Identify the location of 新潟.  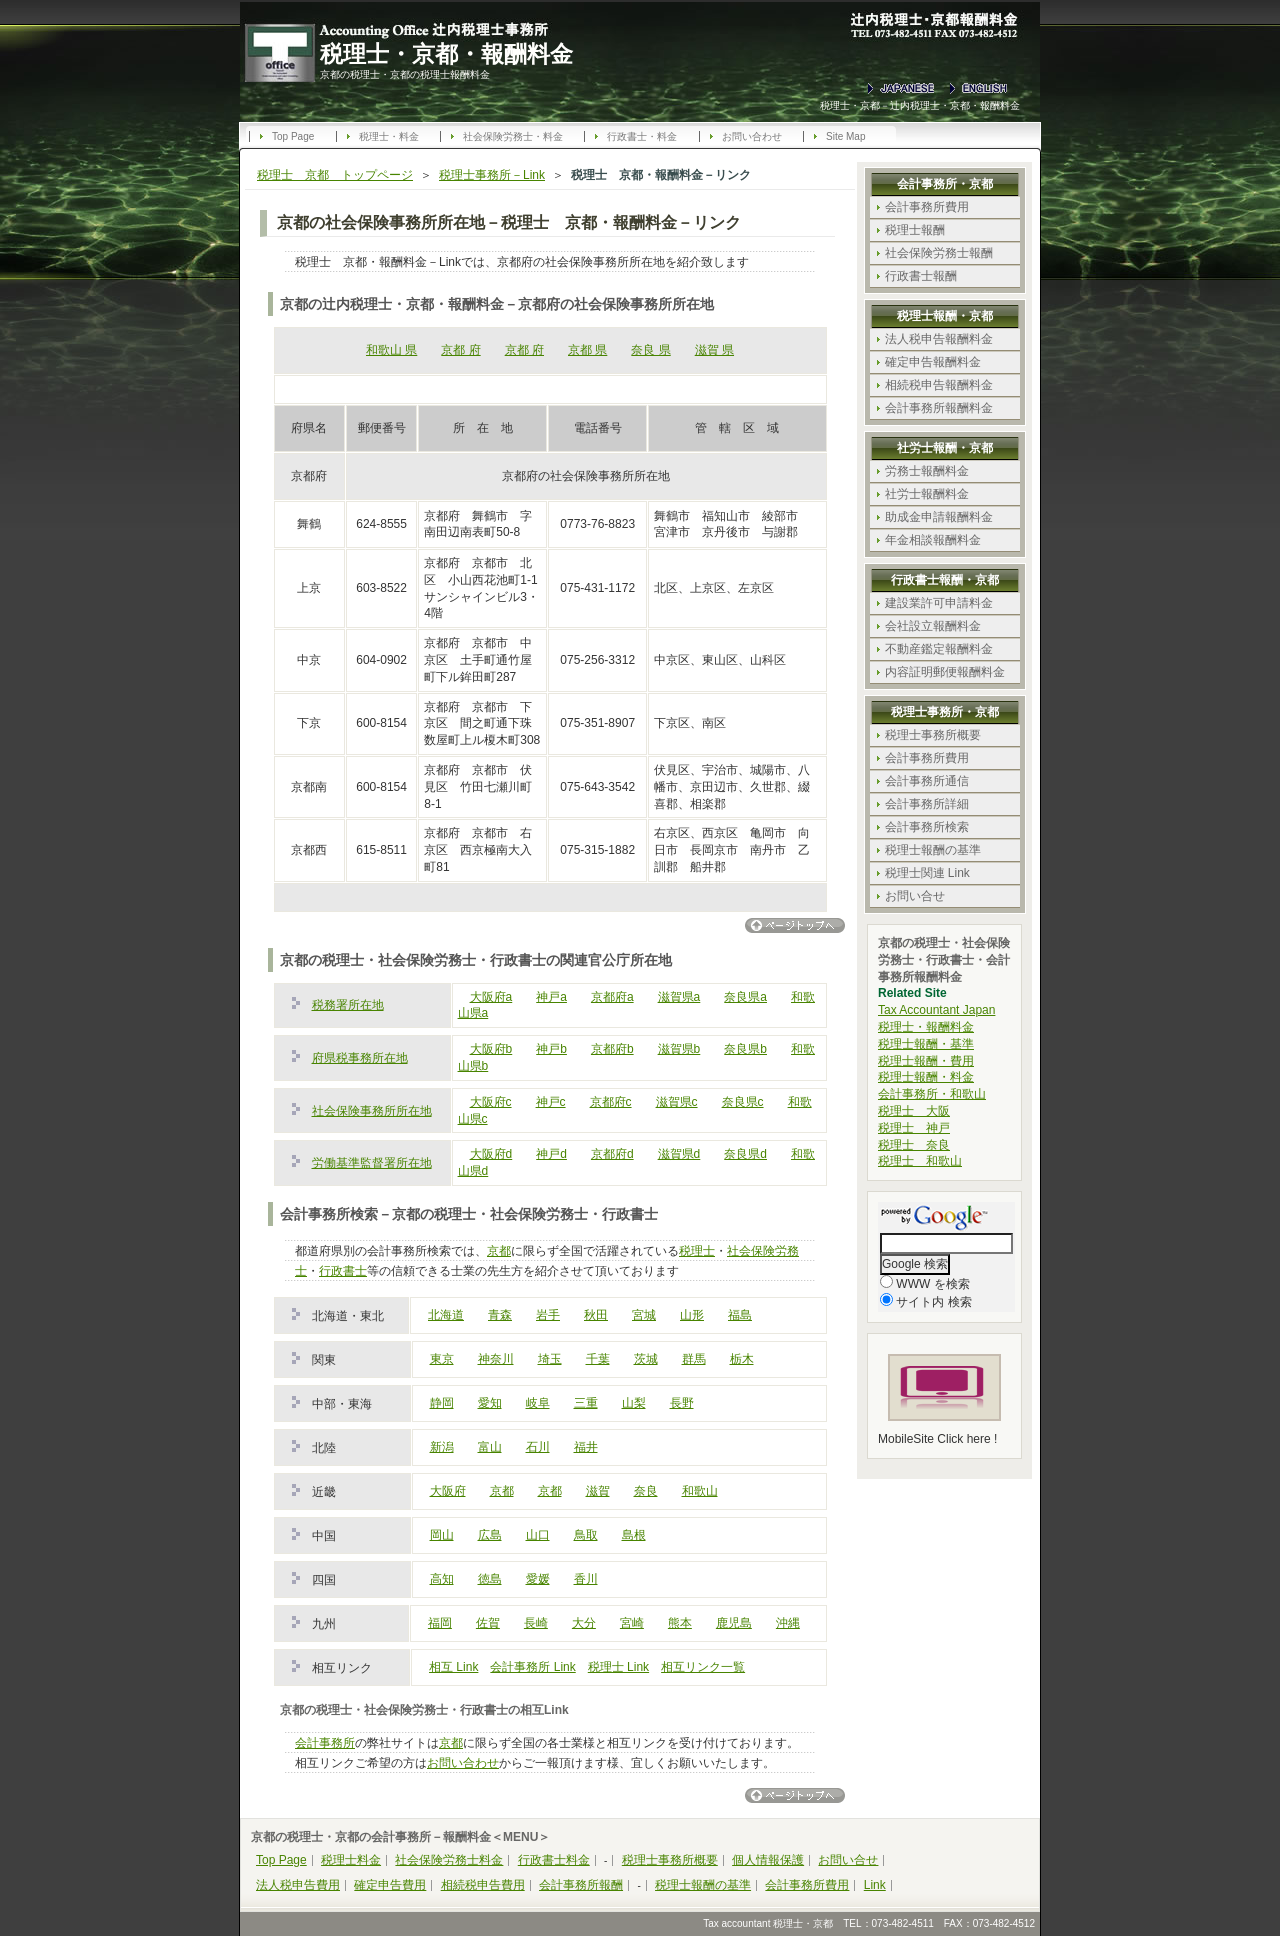
(442, 1447).